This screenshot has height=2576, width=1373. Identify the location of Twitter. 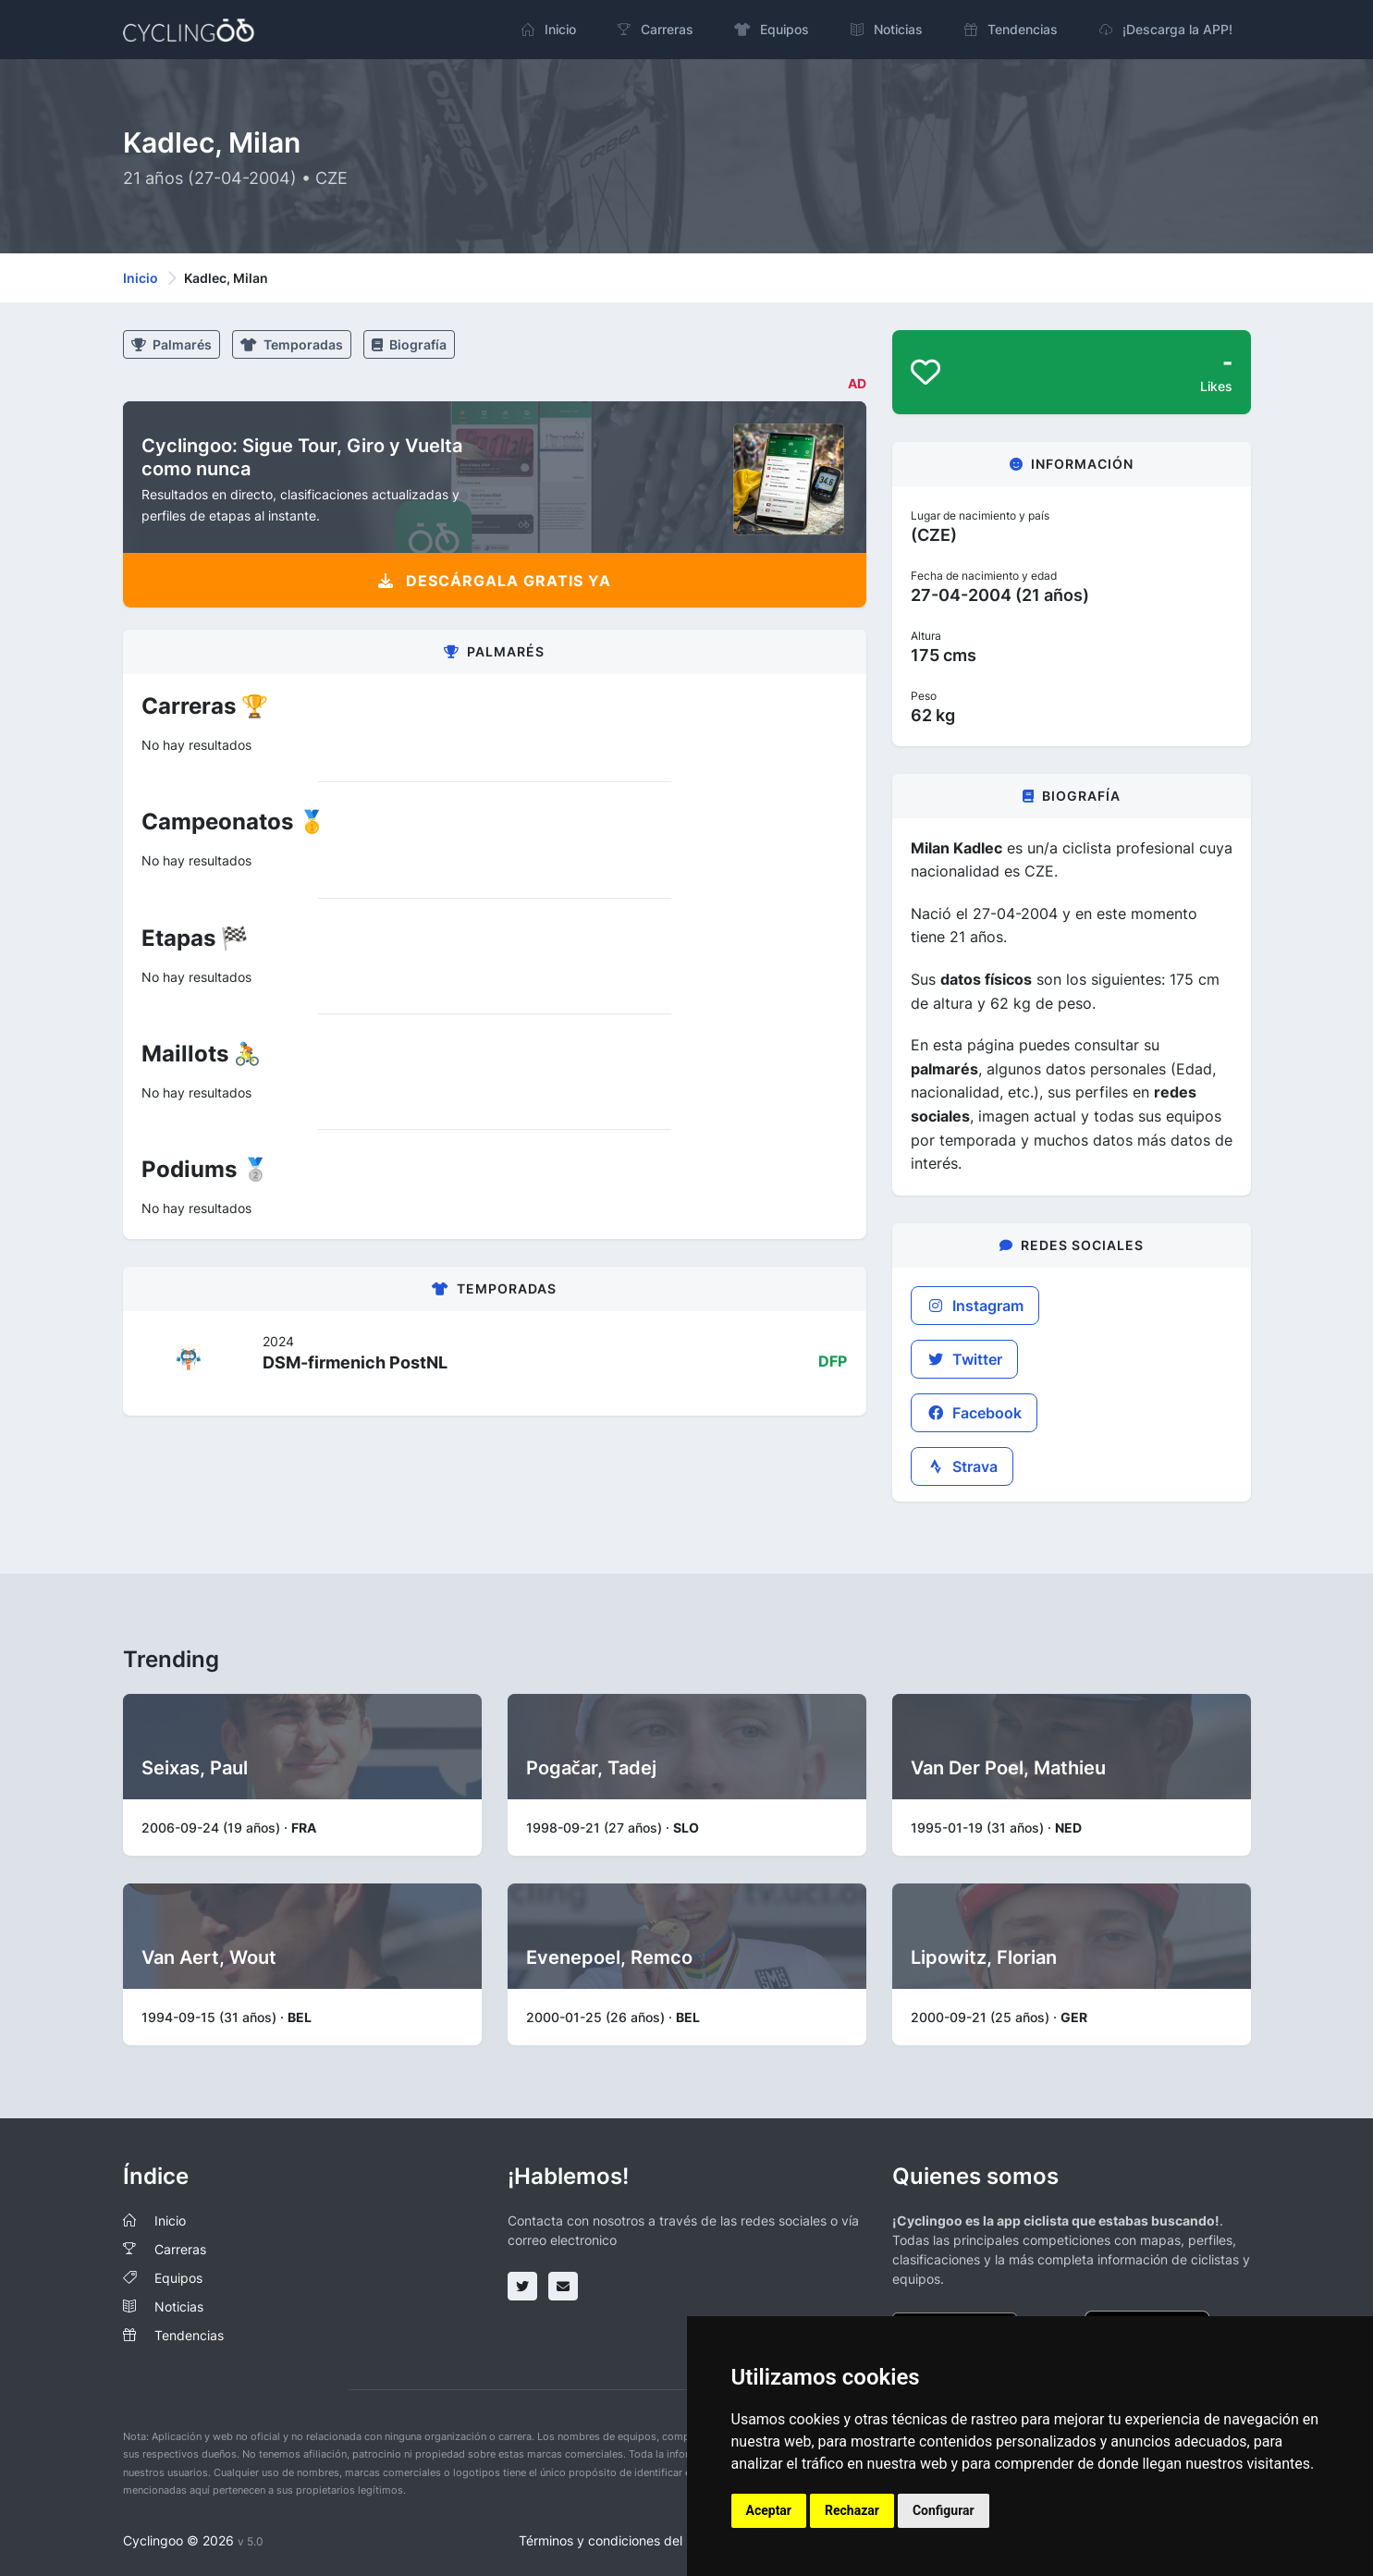
(964, 1359).